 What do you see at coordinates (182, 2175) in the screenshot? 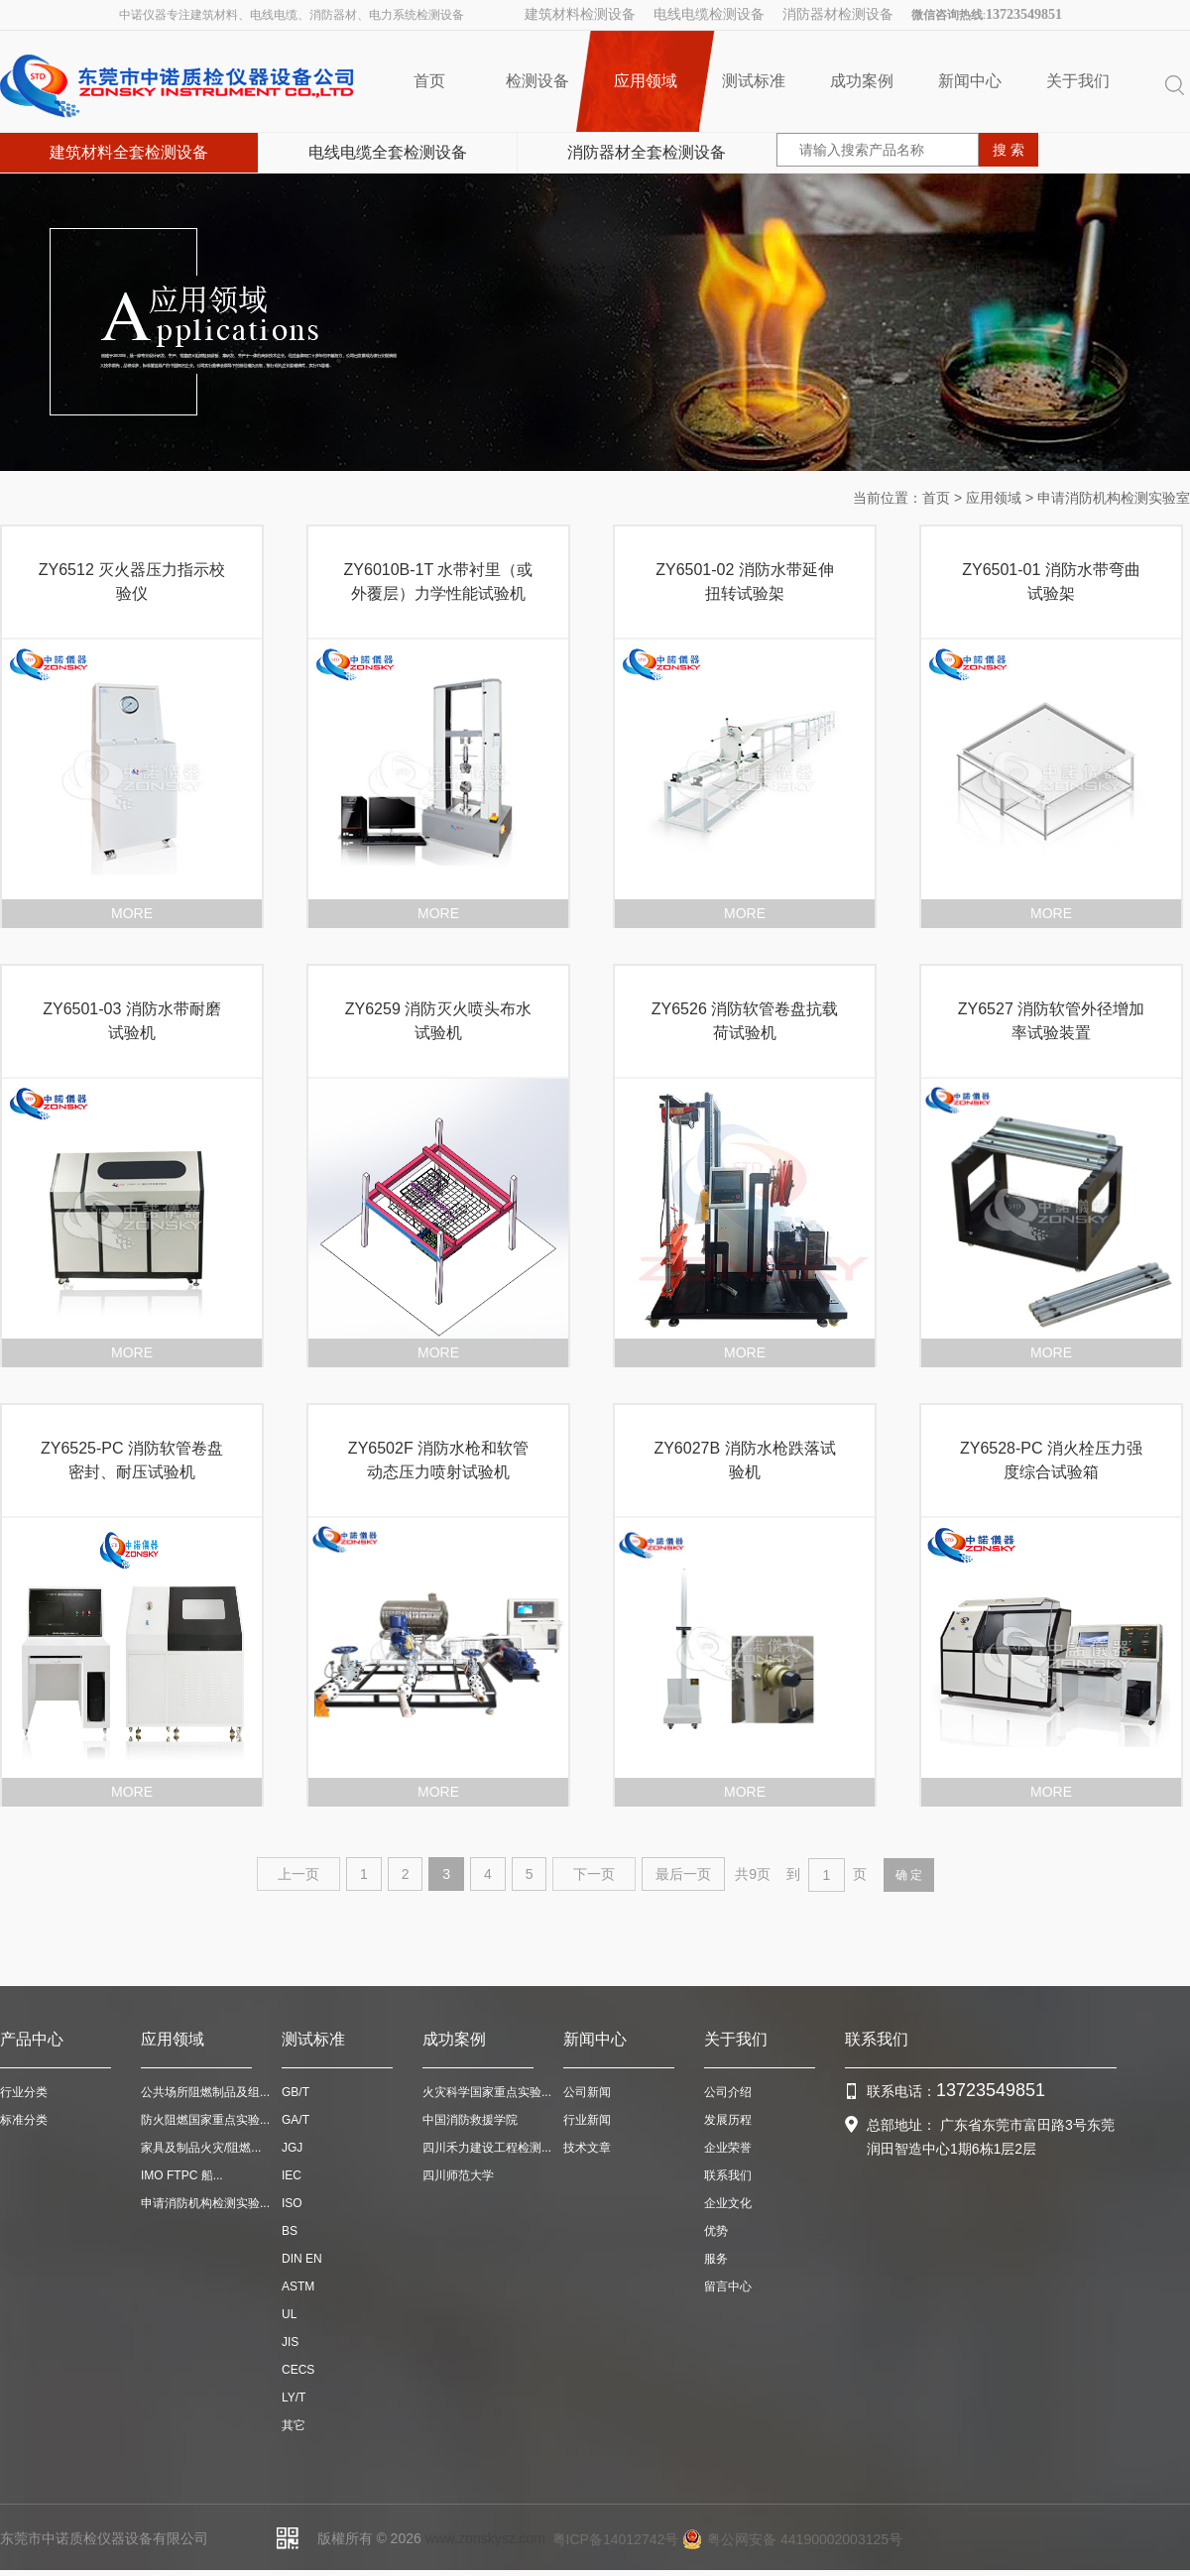
I see `IMO FTPC 船...` at bounding box center [182, 2175].